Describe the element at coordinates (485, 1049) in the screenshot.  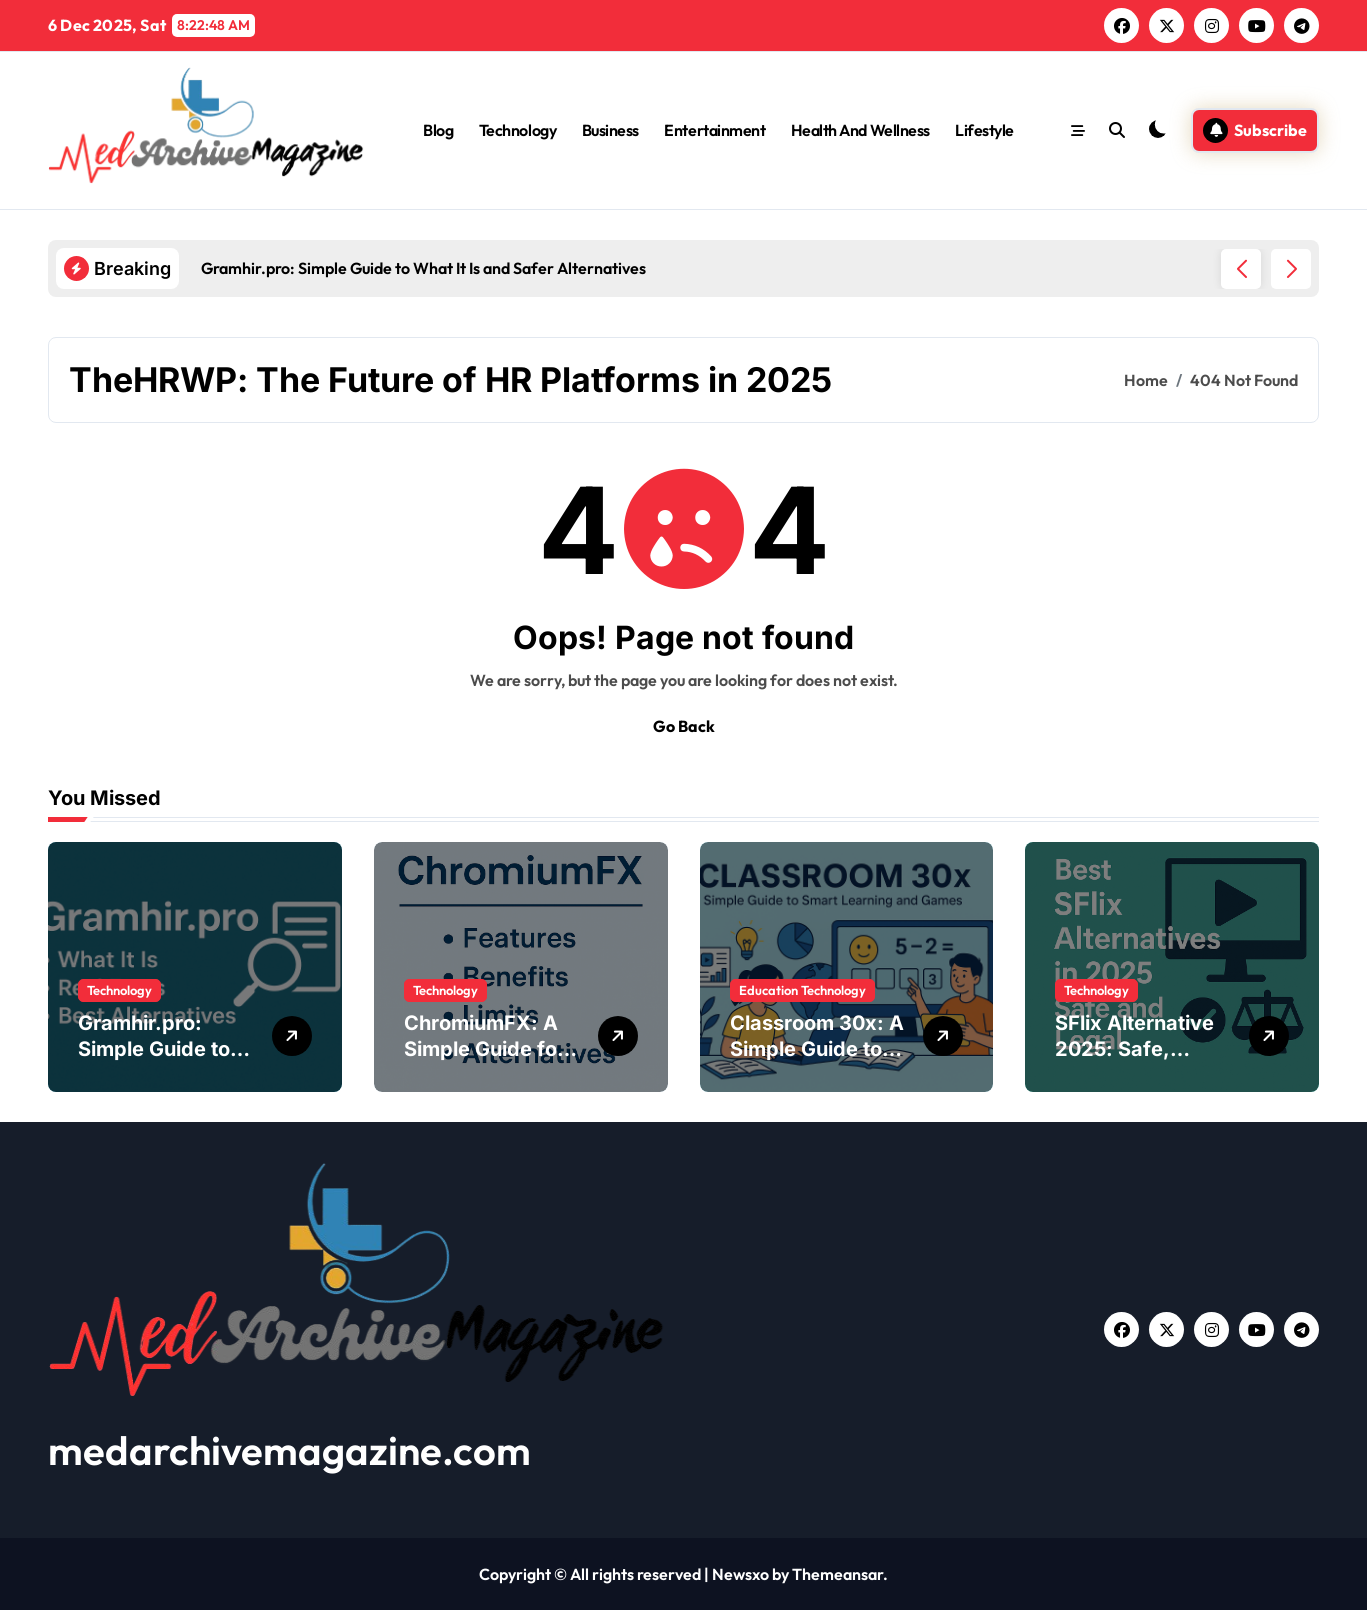
I see `ChromiumFX: A Simple Guide for .NET Developers` at that location.